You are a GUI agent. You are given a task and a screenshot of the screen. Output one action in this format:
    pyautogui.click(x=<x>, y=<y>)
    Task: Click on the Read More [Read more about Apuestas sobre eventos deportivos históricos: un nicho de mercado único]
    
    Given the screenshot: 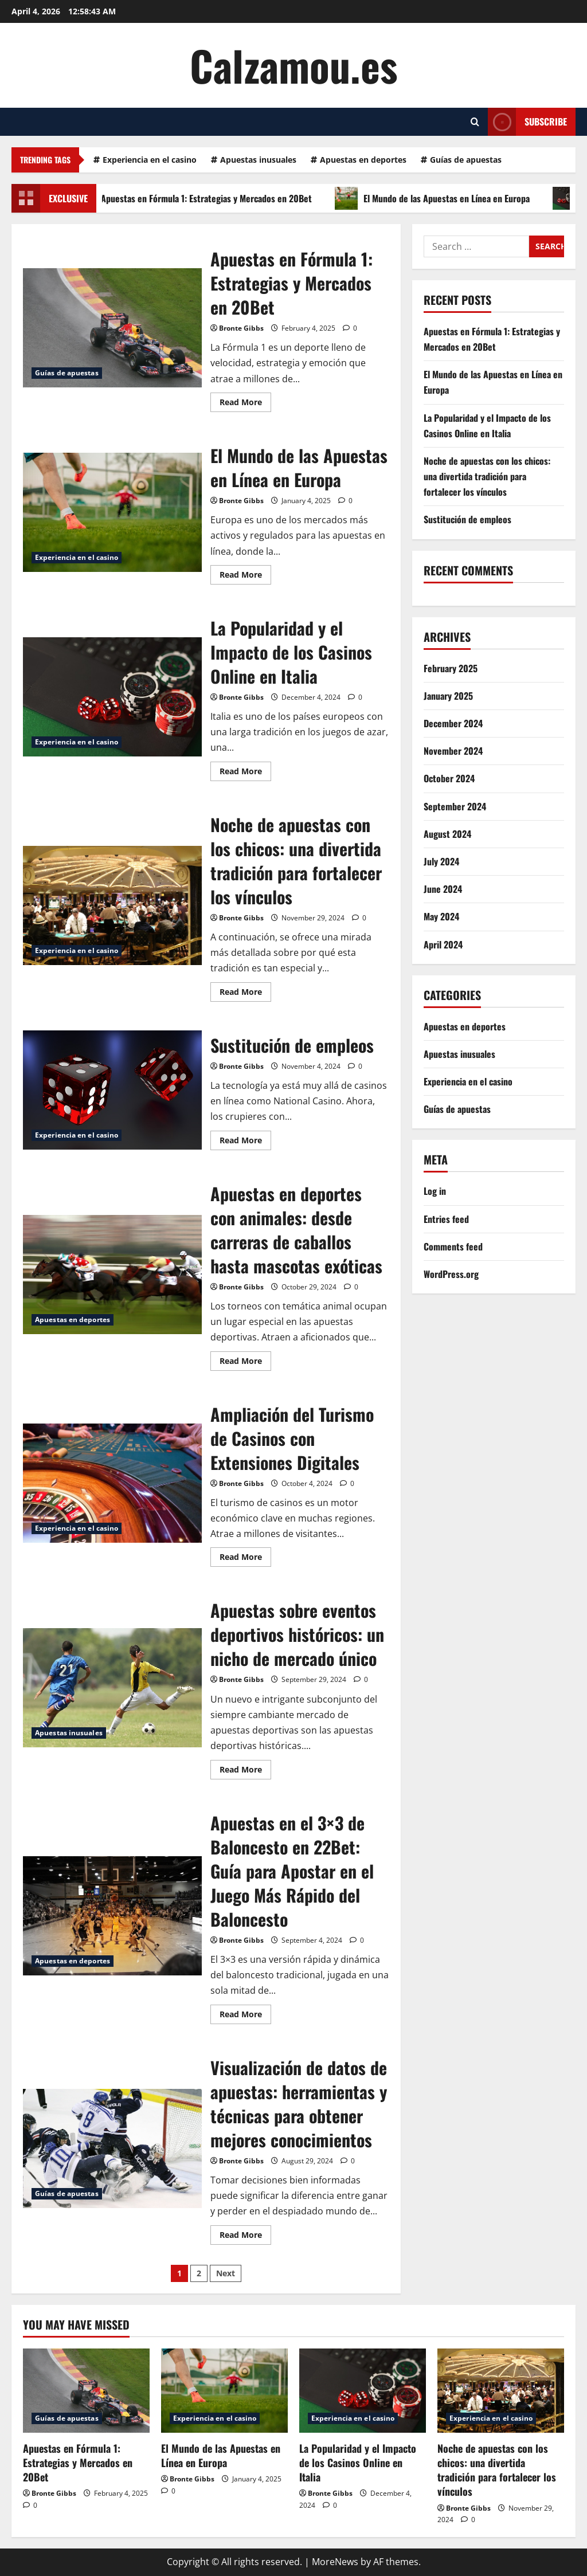 What is the action you would take?
    pyautogui.click(x=245, y=1771)
    